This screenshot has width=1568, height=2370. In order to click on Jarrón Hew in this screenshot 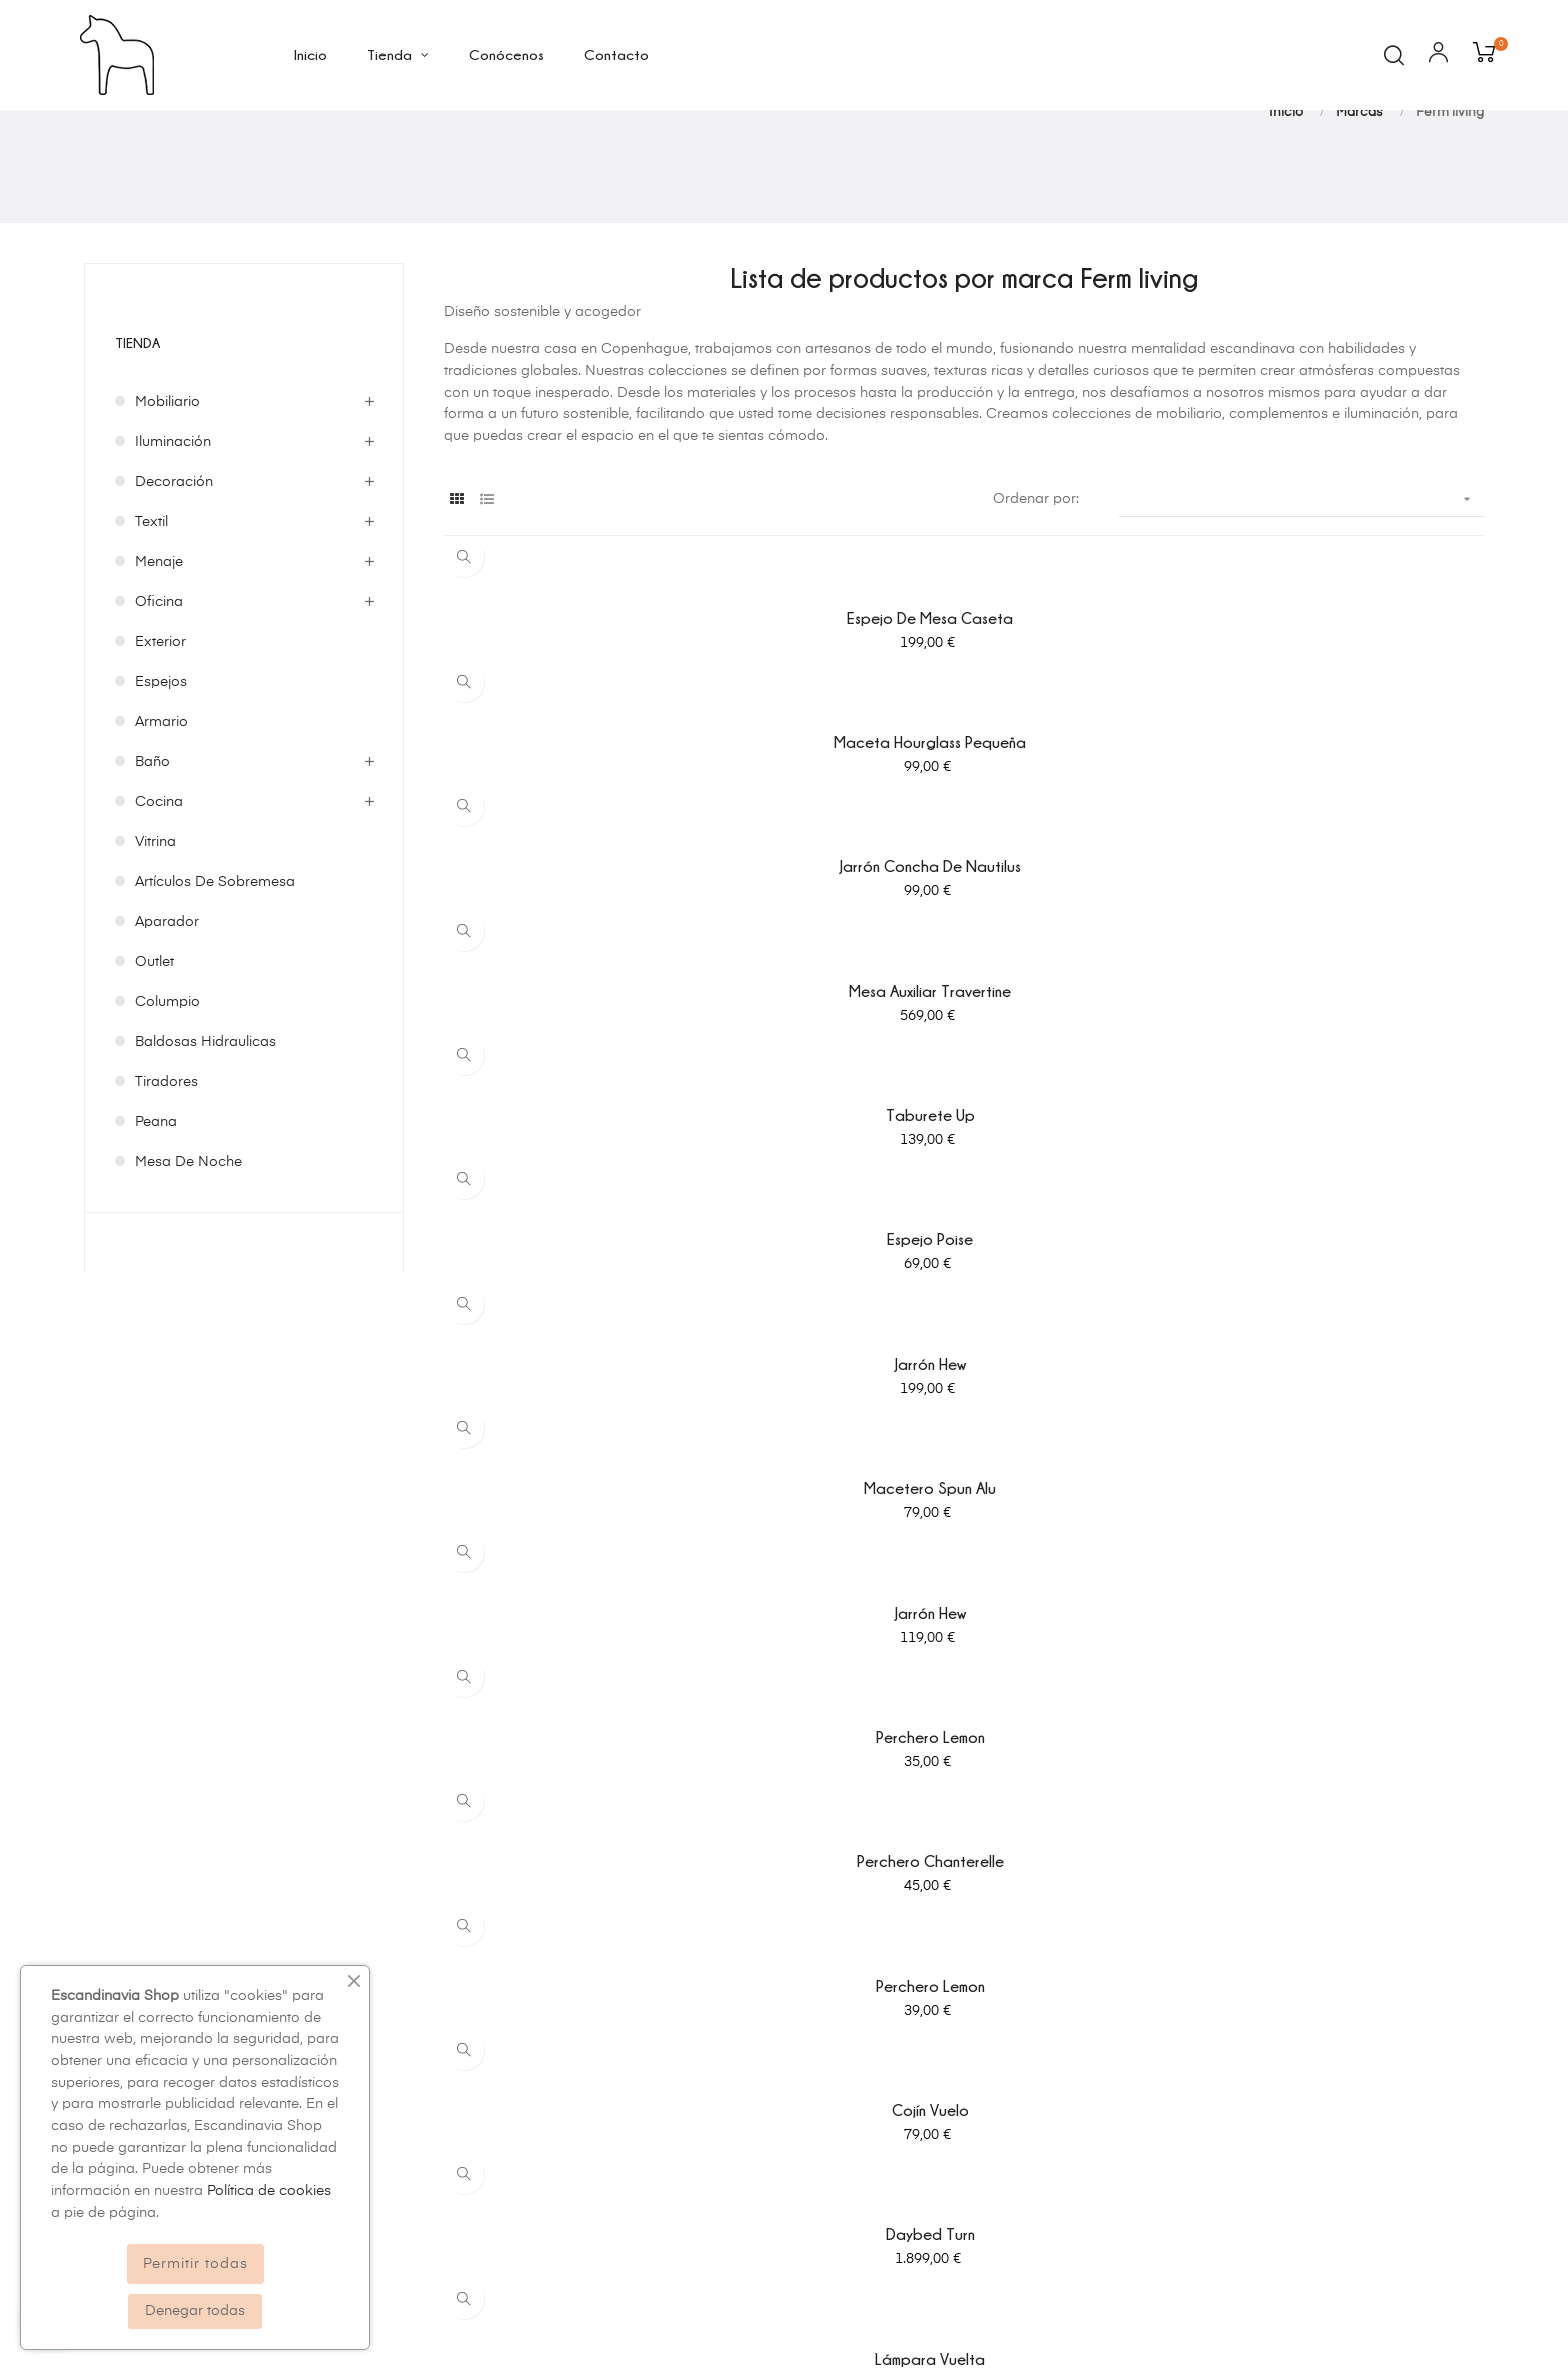, I will do `click(603, 973)`.